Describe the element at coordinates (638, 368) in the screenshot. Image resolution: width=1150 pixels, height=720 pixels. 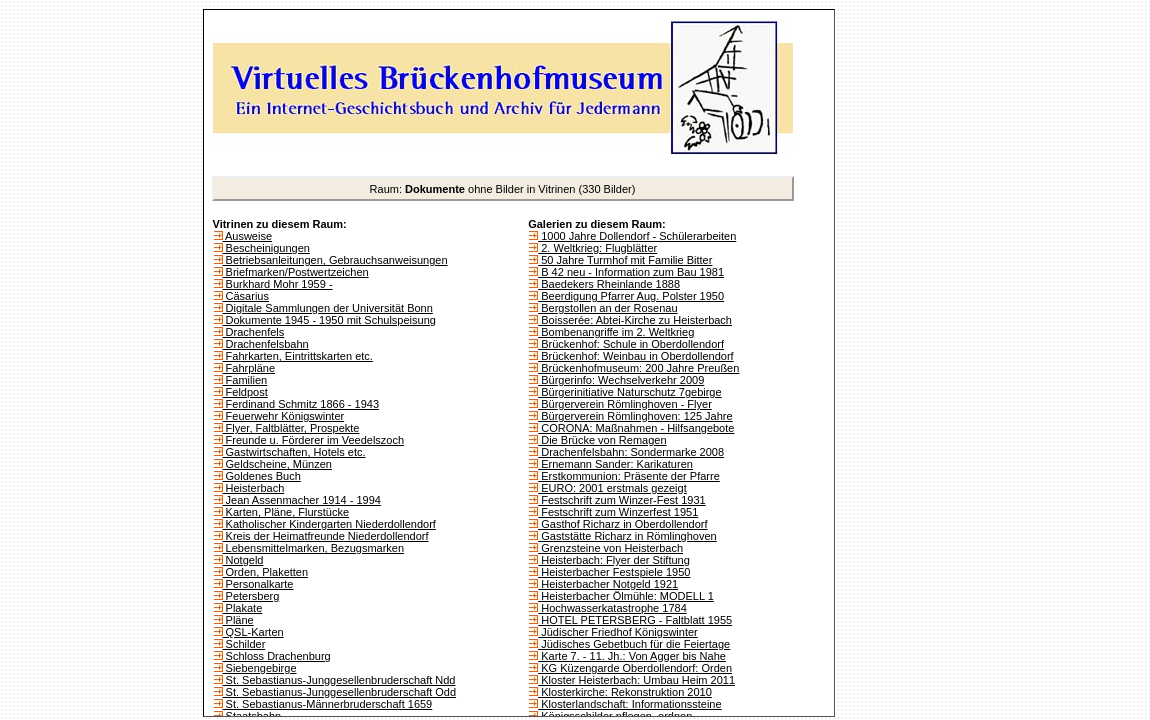
I see `Brückenhofmuseum: 200 Jahre Preußen` at that location.